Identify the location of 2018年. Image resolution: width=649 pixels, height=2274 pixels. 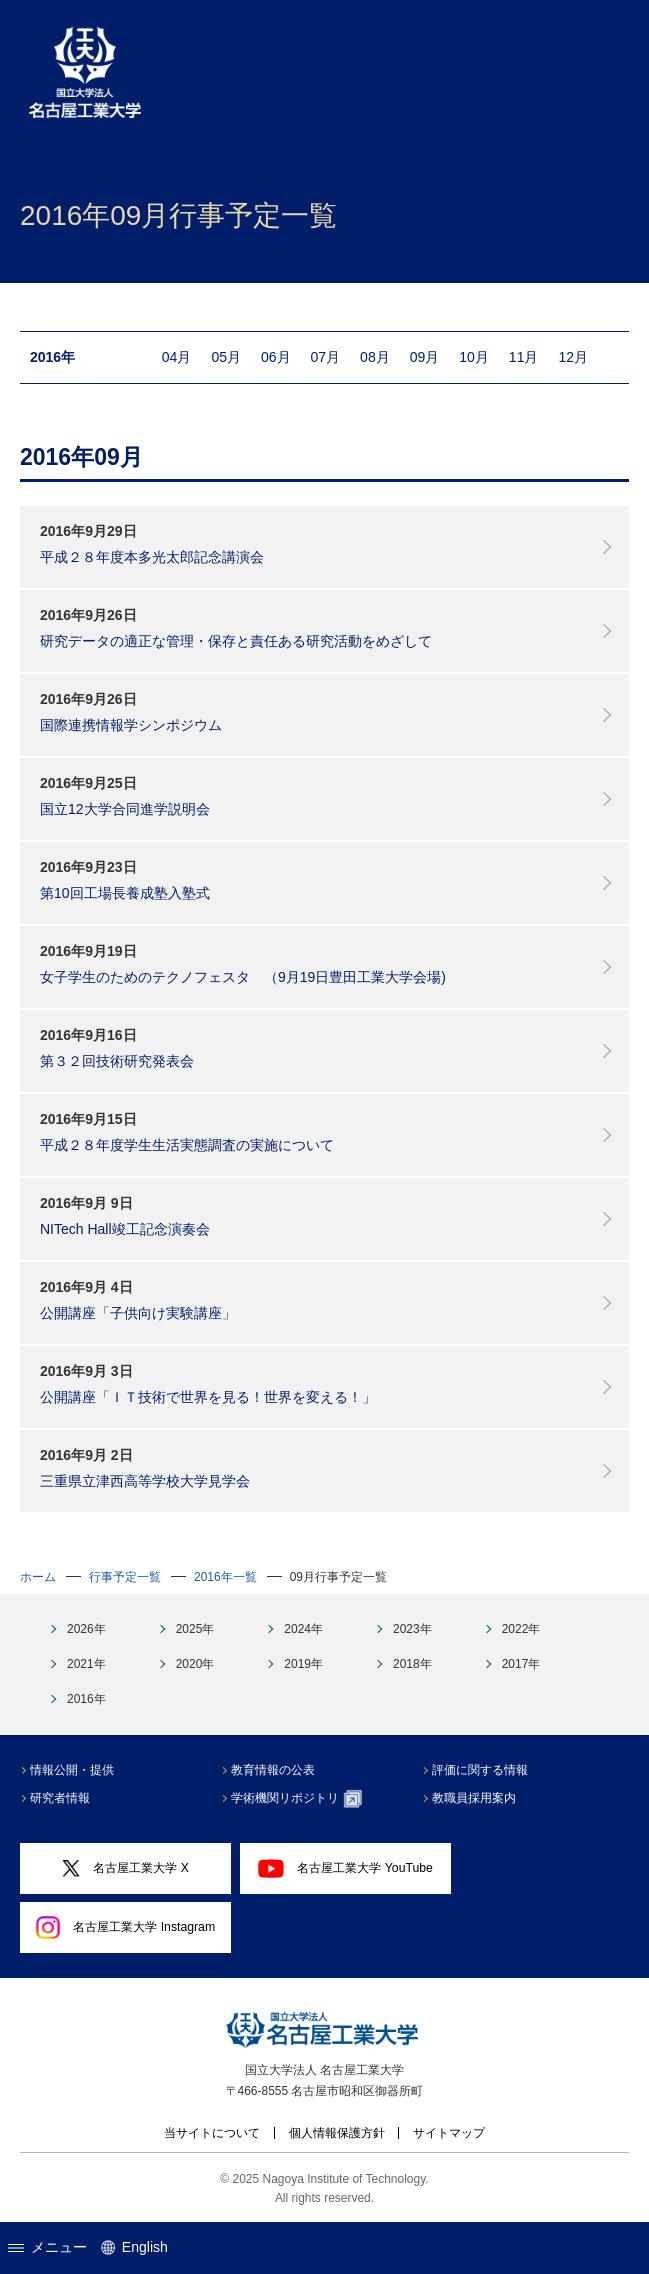
(412, 1664).